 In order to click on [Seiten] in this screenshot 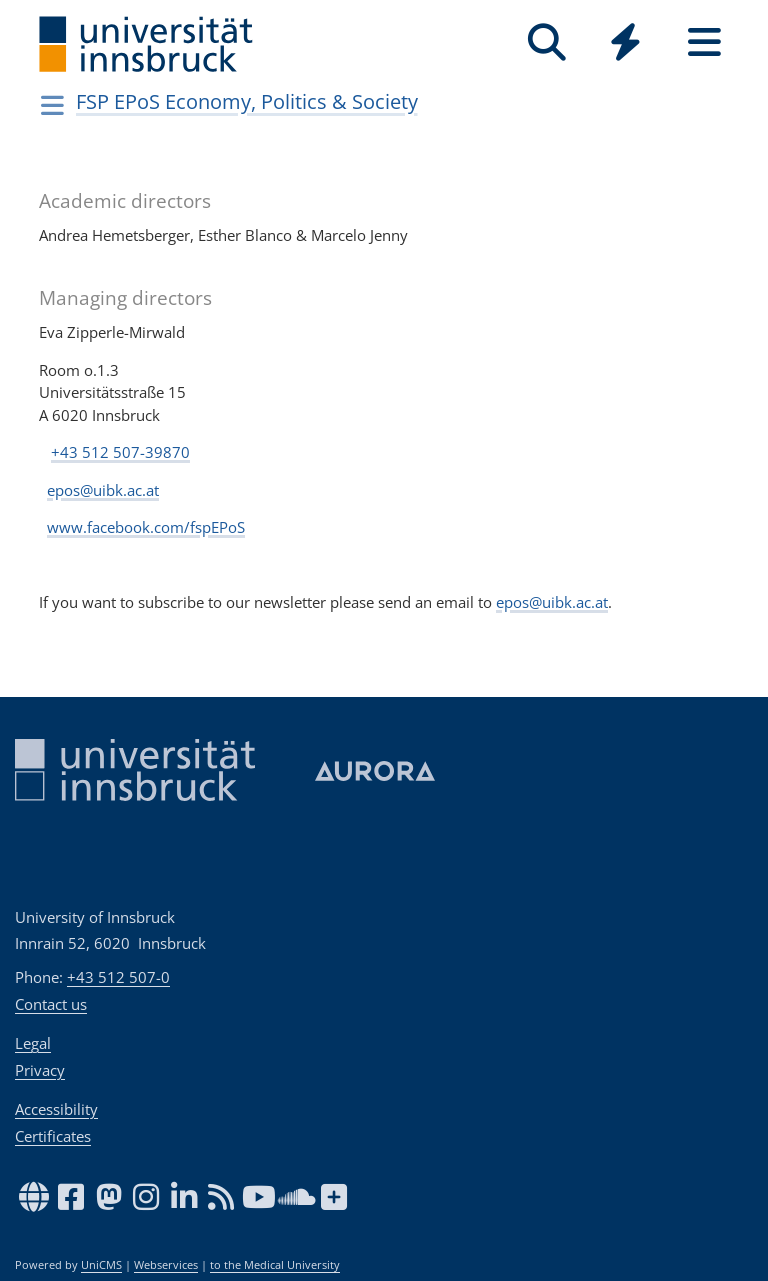, I will do `click(704, 42)`.